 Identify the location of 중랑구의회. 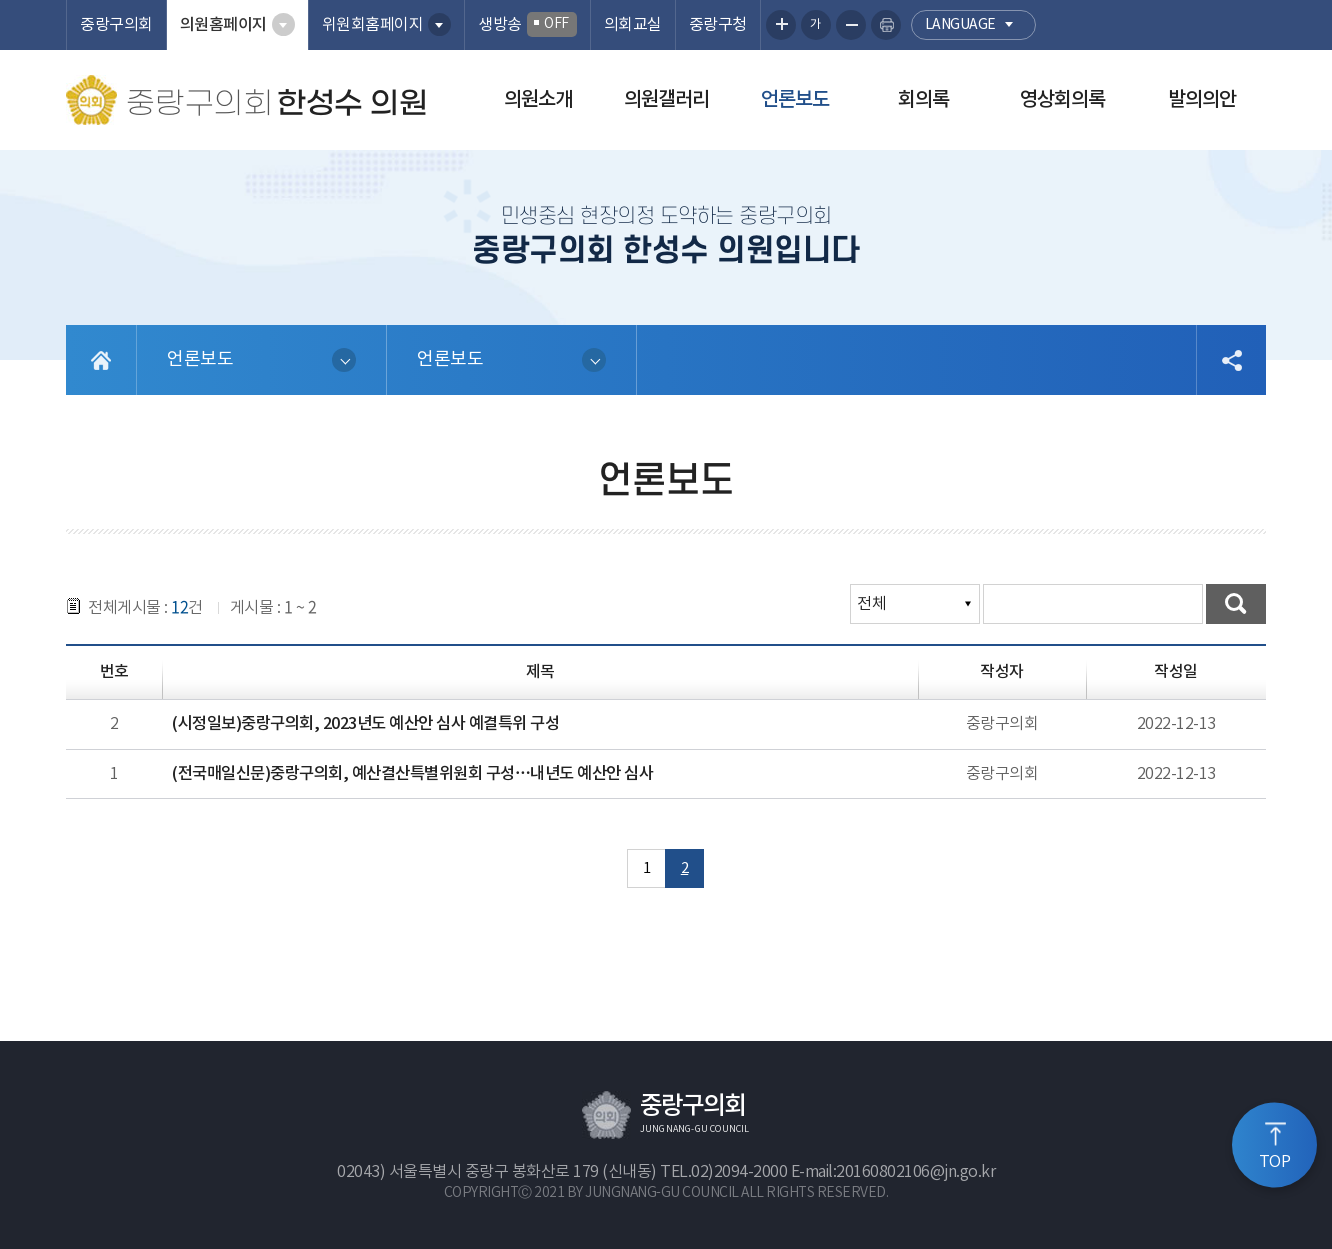
(116, 25).